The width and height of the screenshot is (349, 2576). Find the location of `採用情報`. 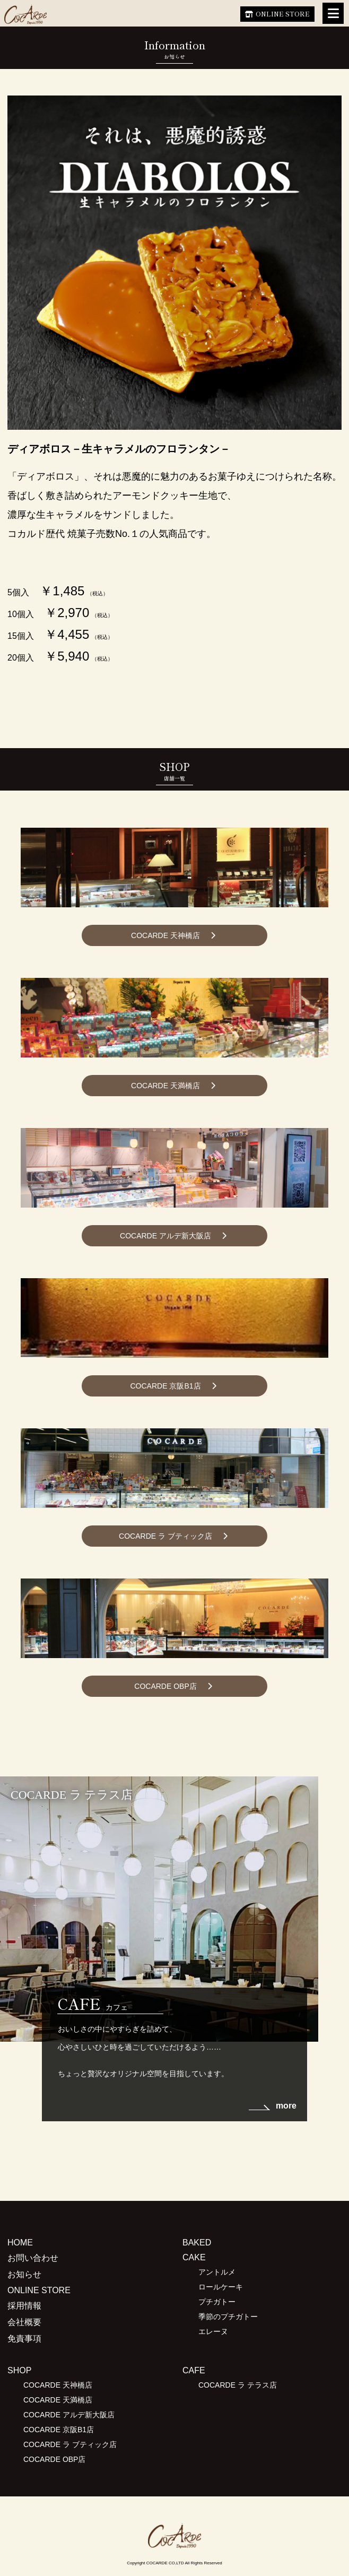

採用情報 is located at coordinates (24, 2305).